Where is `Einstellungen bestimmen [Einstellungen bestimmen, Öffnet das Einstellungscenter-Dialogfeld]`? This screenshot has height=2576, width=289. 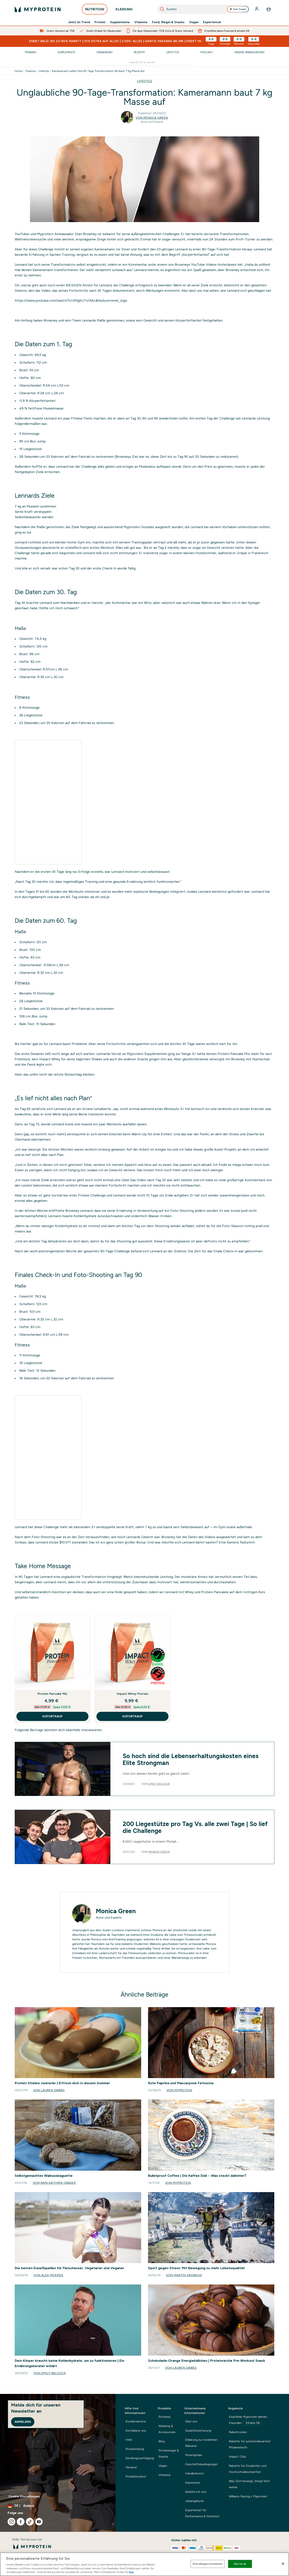 Einstellungen bestimmen [Einstellungen bestimmen, Öffnet das Einstellungscenter-Dialogfeld] is located at coordinates (208, 2563).